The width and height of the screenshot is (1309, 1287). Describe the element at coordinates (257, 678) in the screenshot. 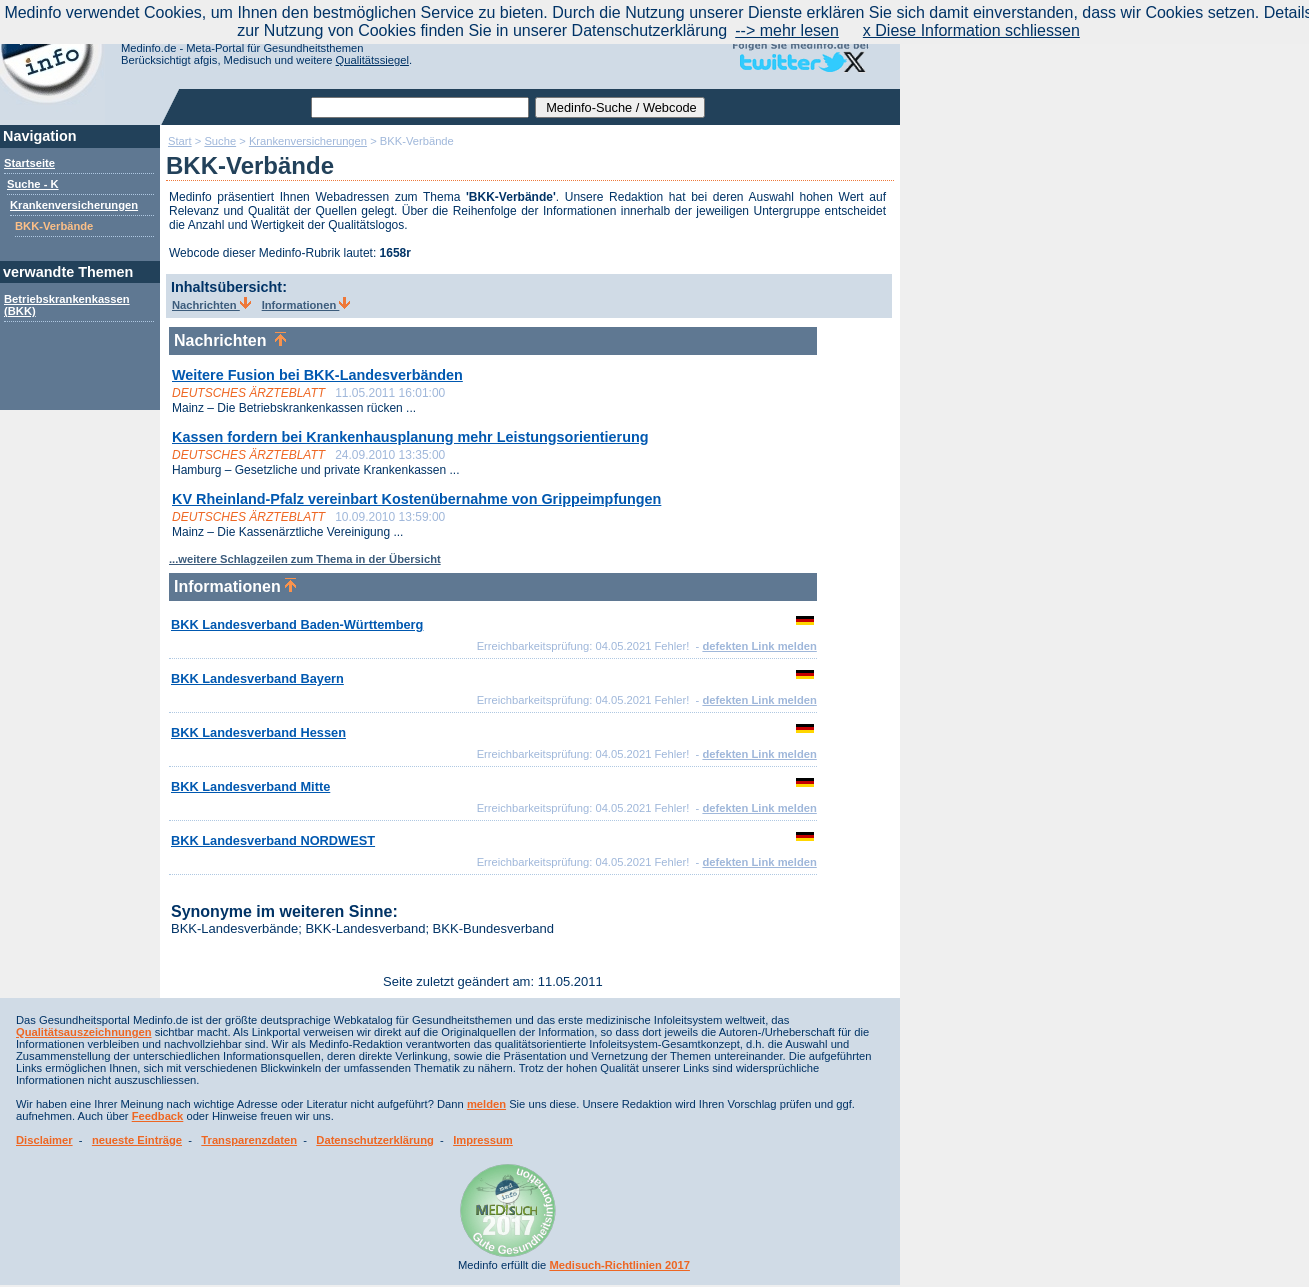

I see `BKK Landesverband Bayern` at that location.